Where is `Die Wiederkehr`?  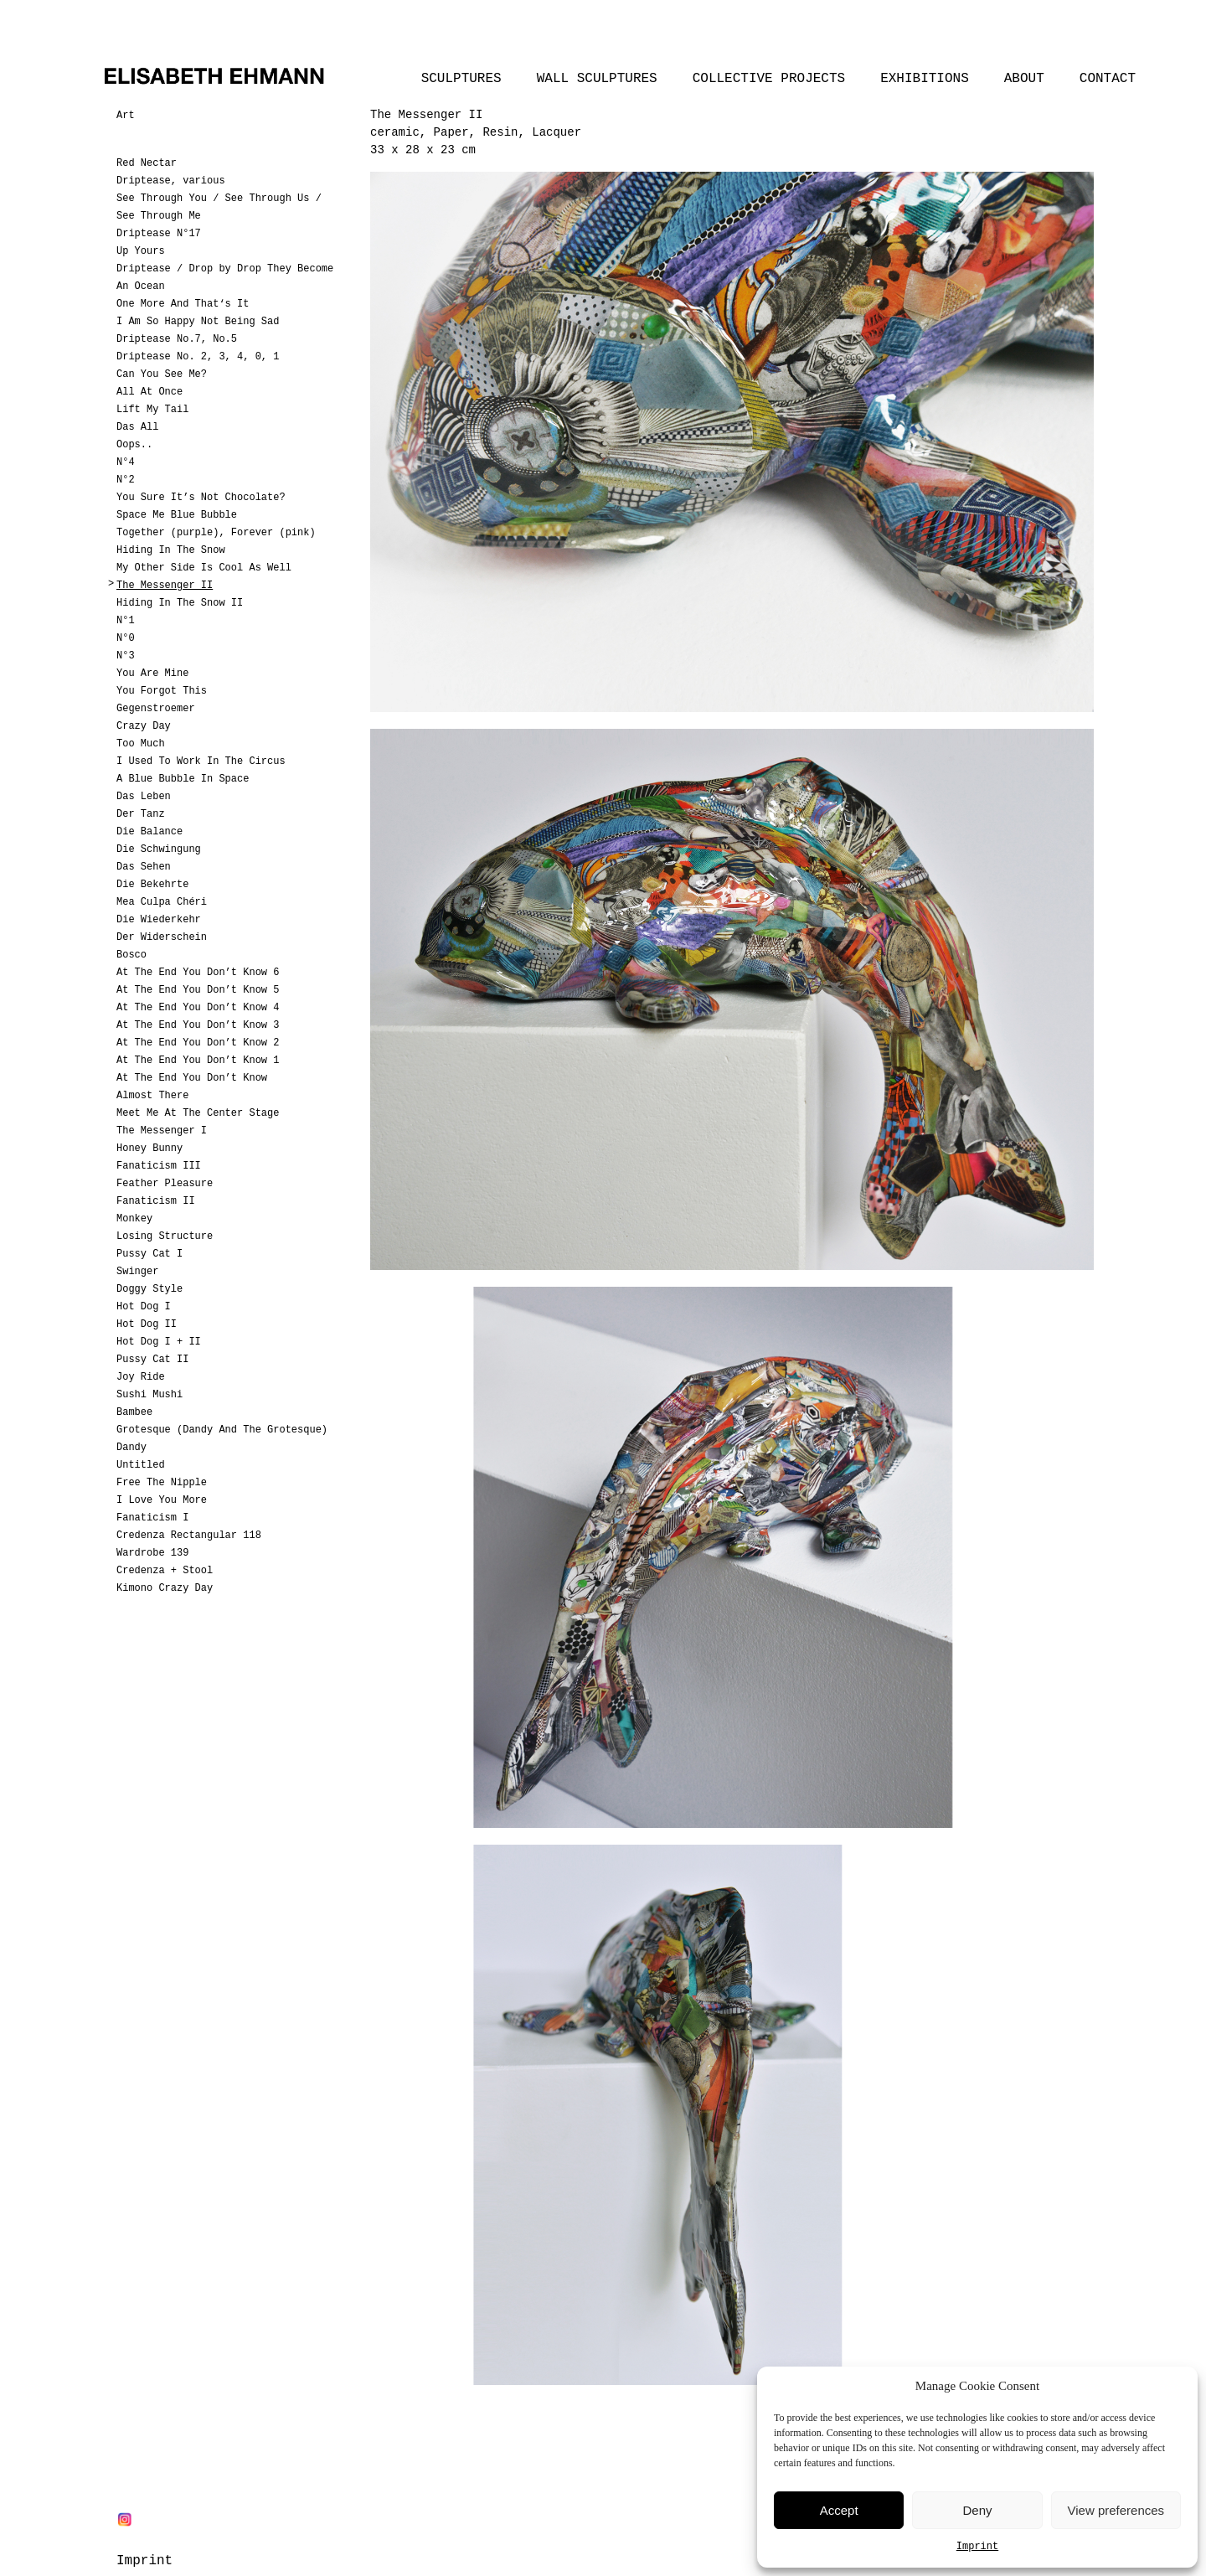
Die Wiederkehr is located at coordinates (158, 920).